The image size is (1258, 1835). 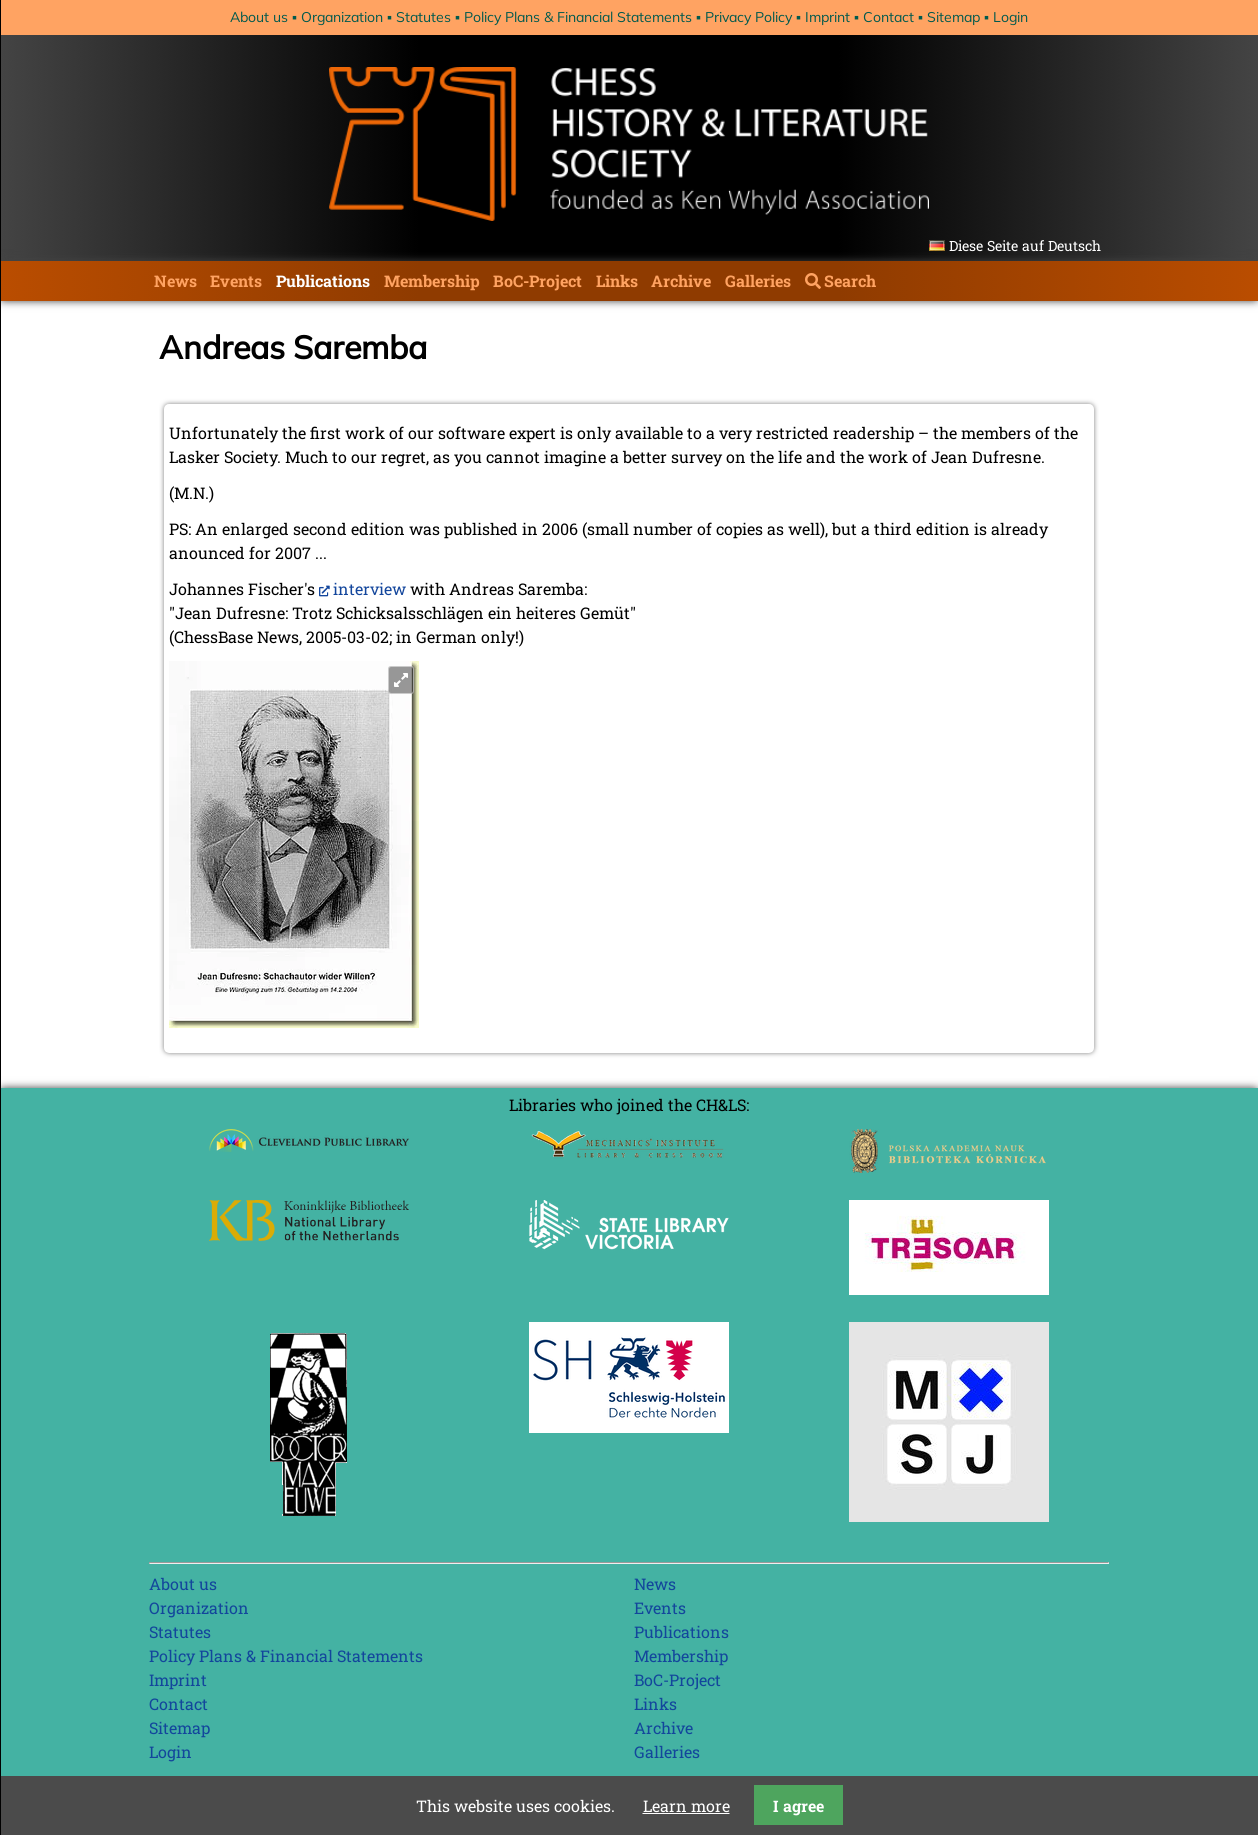 I want to click on interview, so click(x=369, y=588).